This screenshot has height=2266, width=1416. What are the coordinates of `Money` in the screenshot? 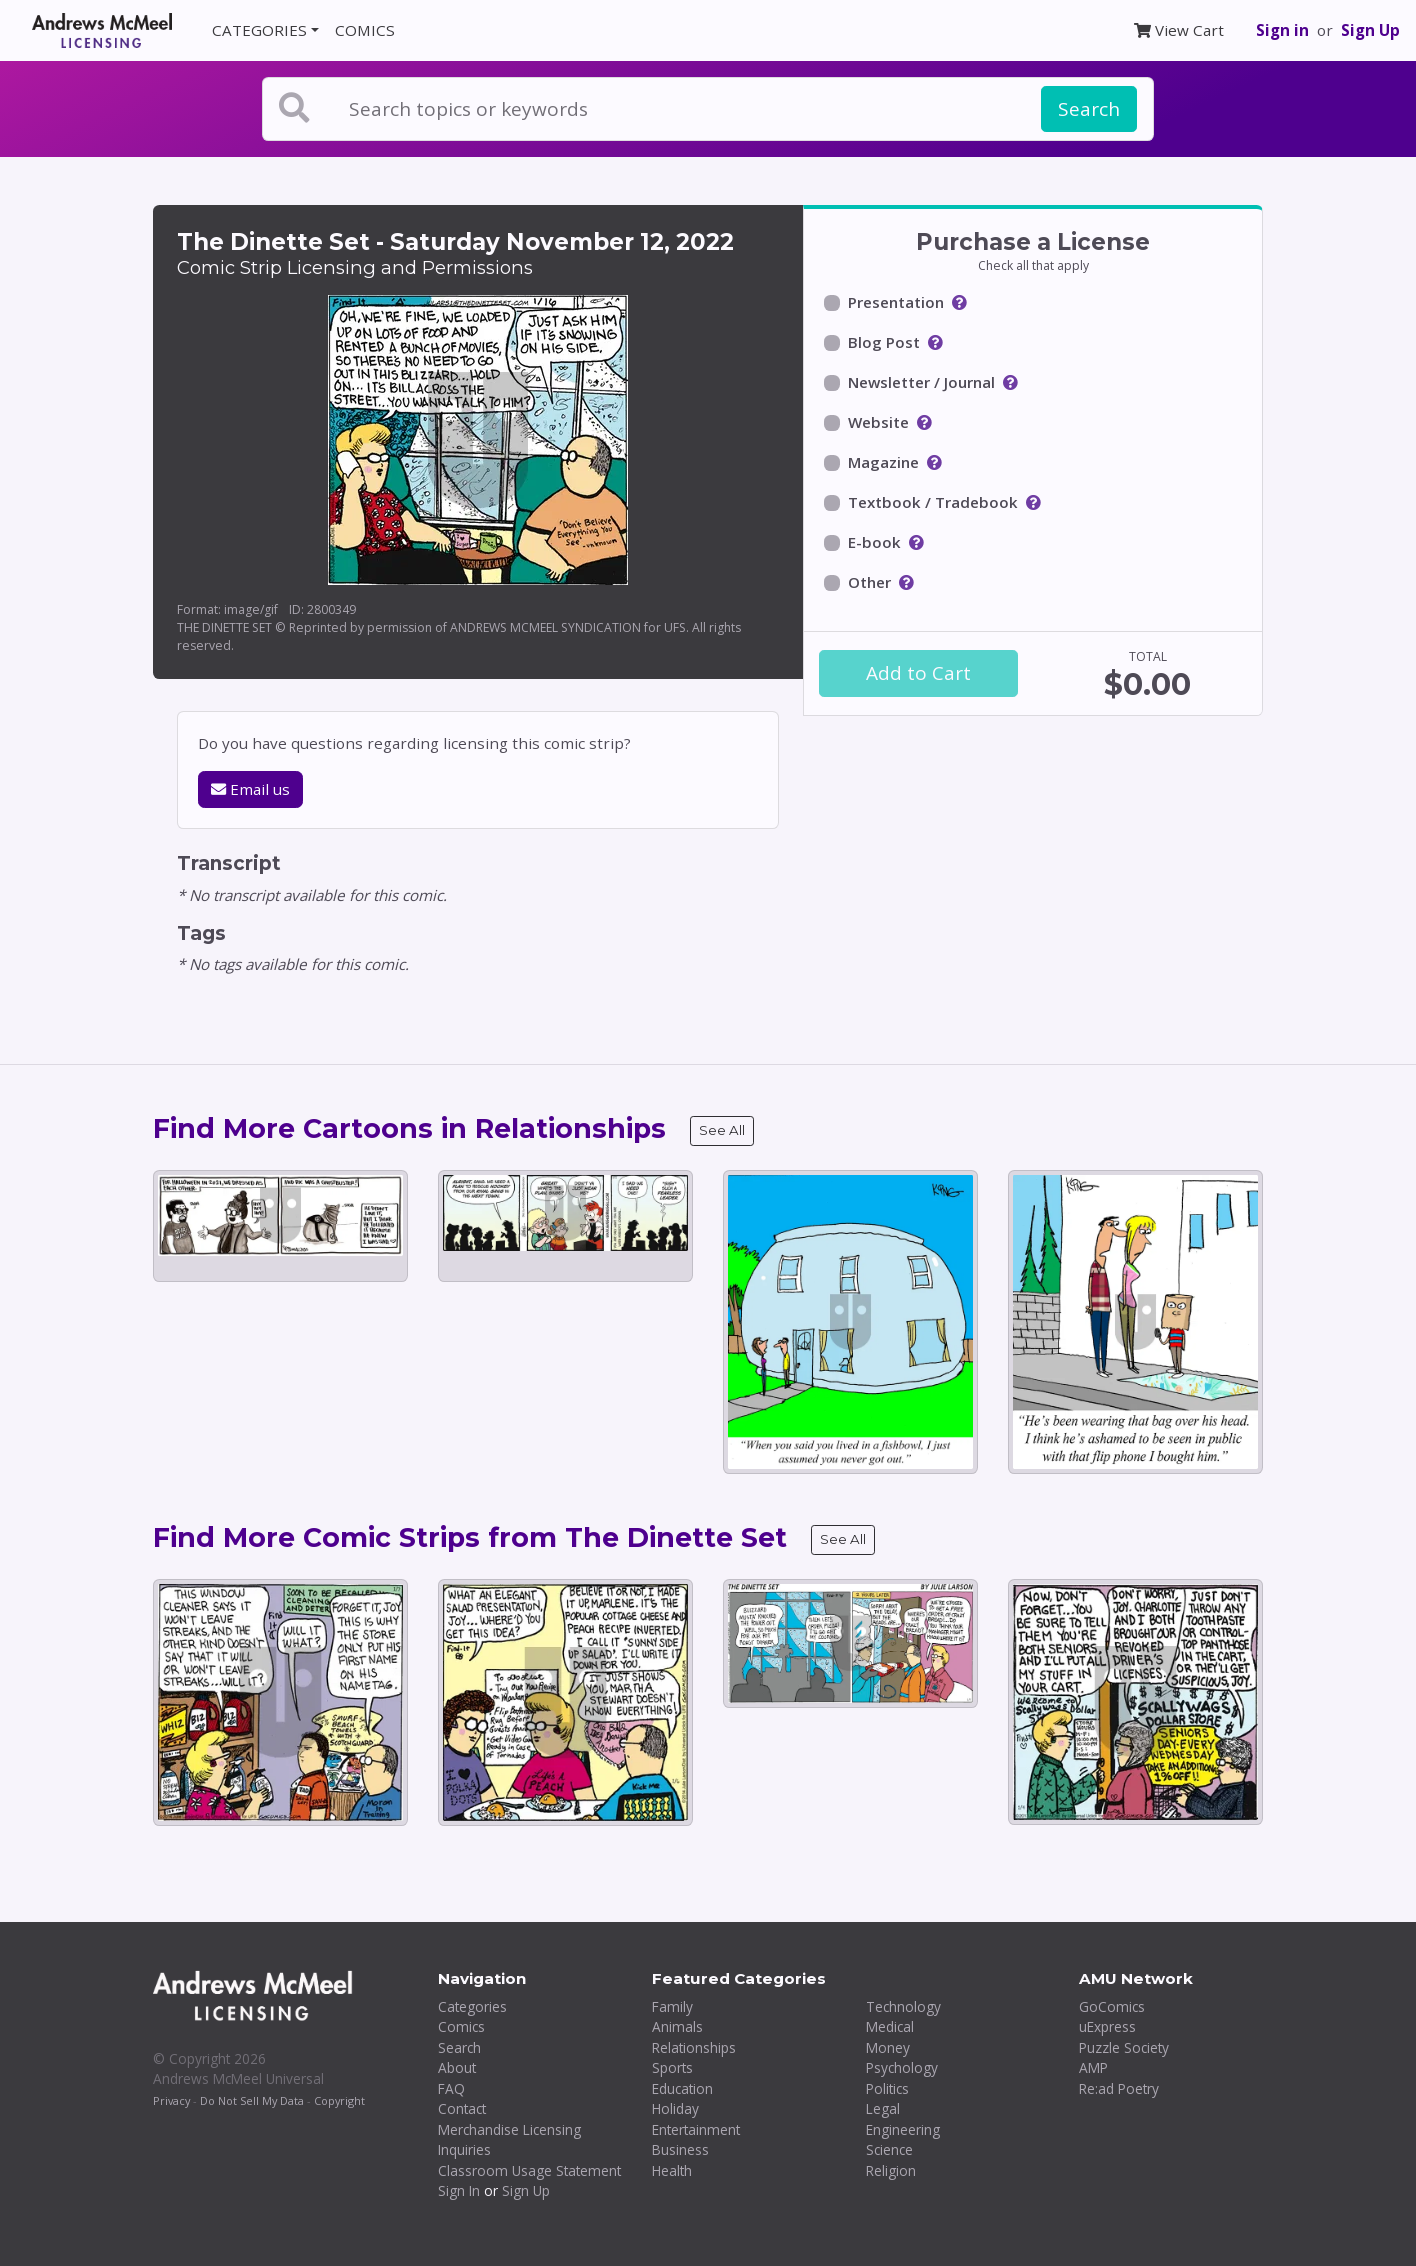 It's located at (888, 2047).